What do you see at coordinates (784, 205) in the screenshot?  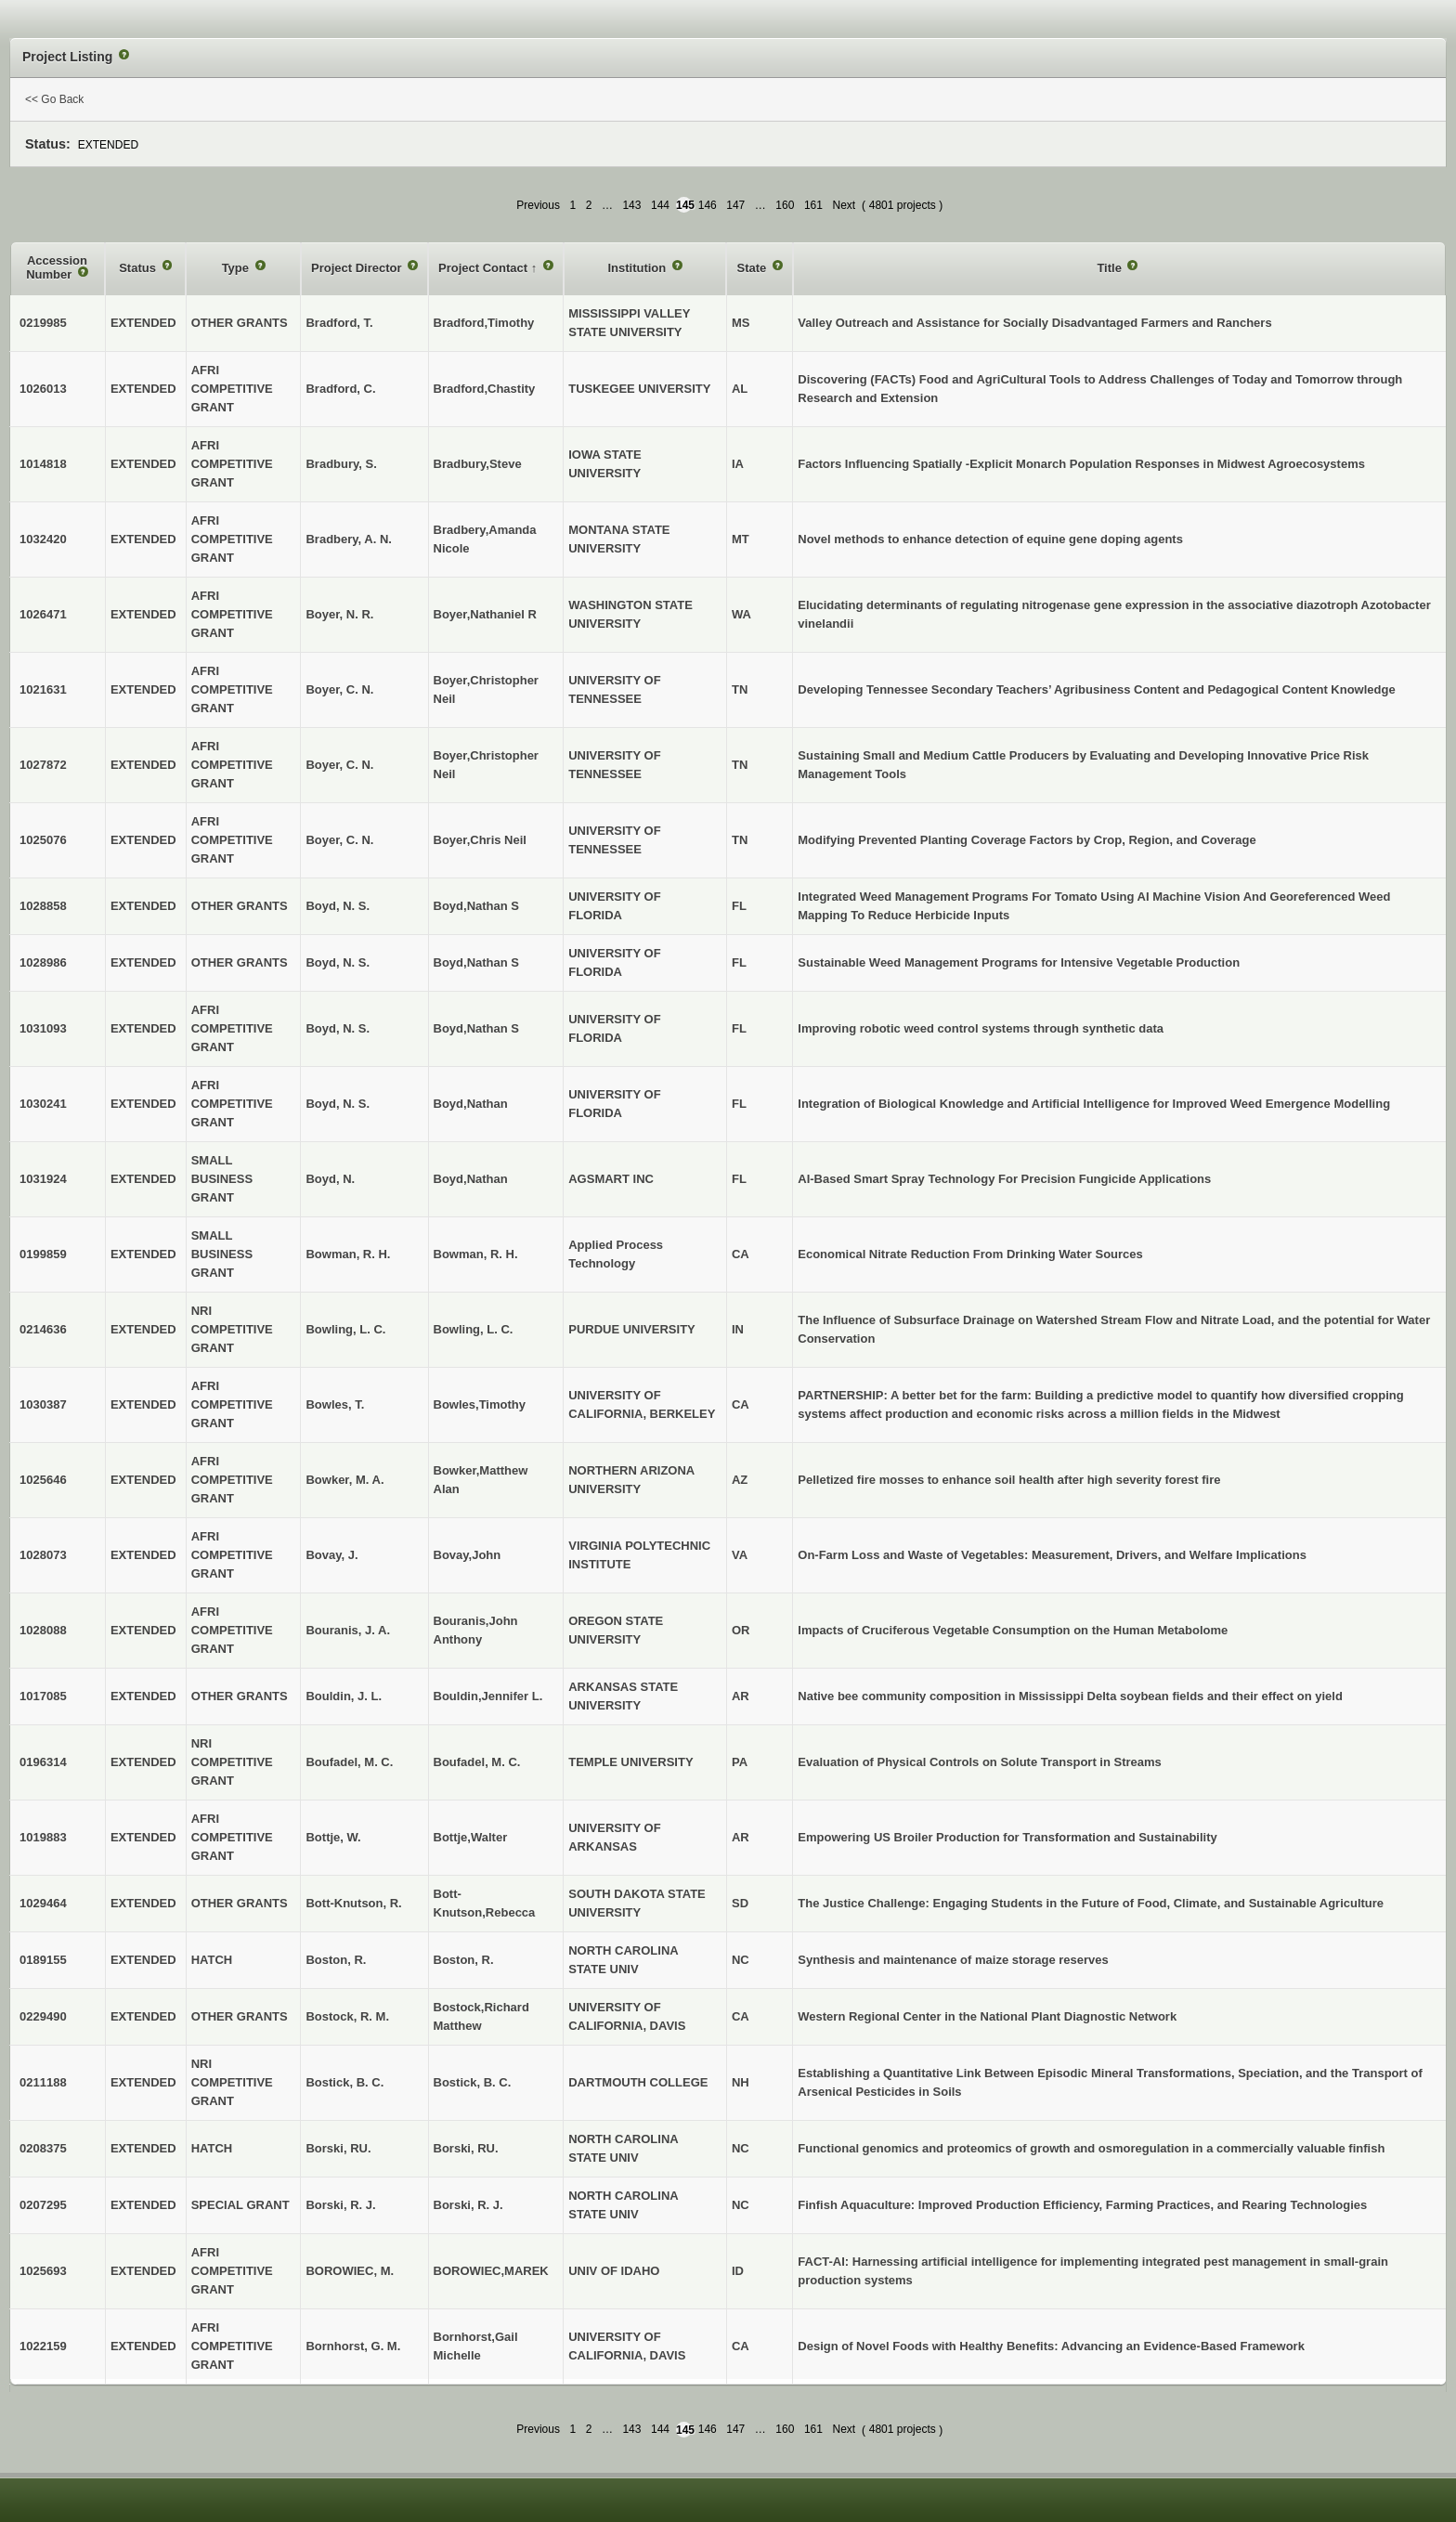 I see `160` at bounding box center [784, 205].